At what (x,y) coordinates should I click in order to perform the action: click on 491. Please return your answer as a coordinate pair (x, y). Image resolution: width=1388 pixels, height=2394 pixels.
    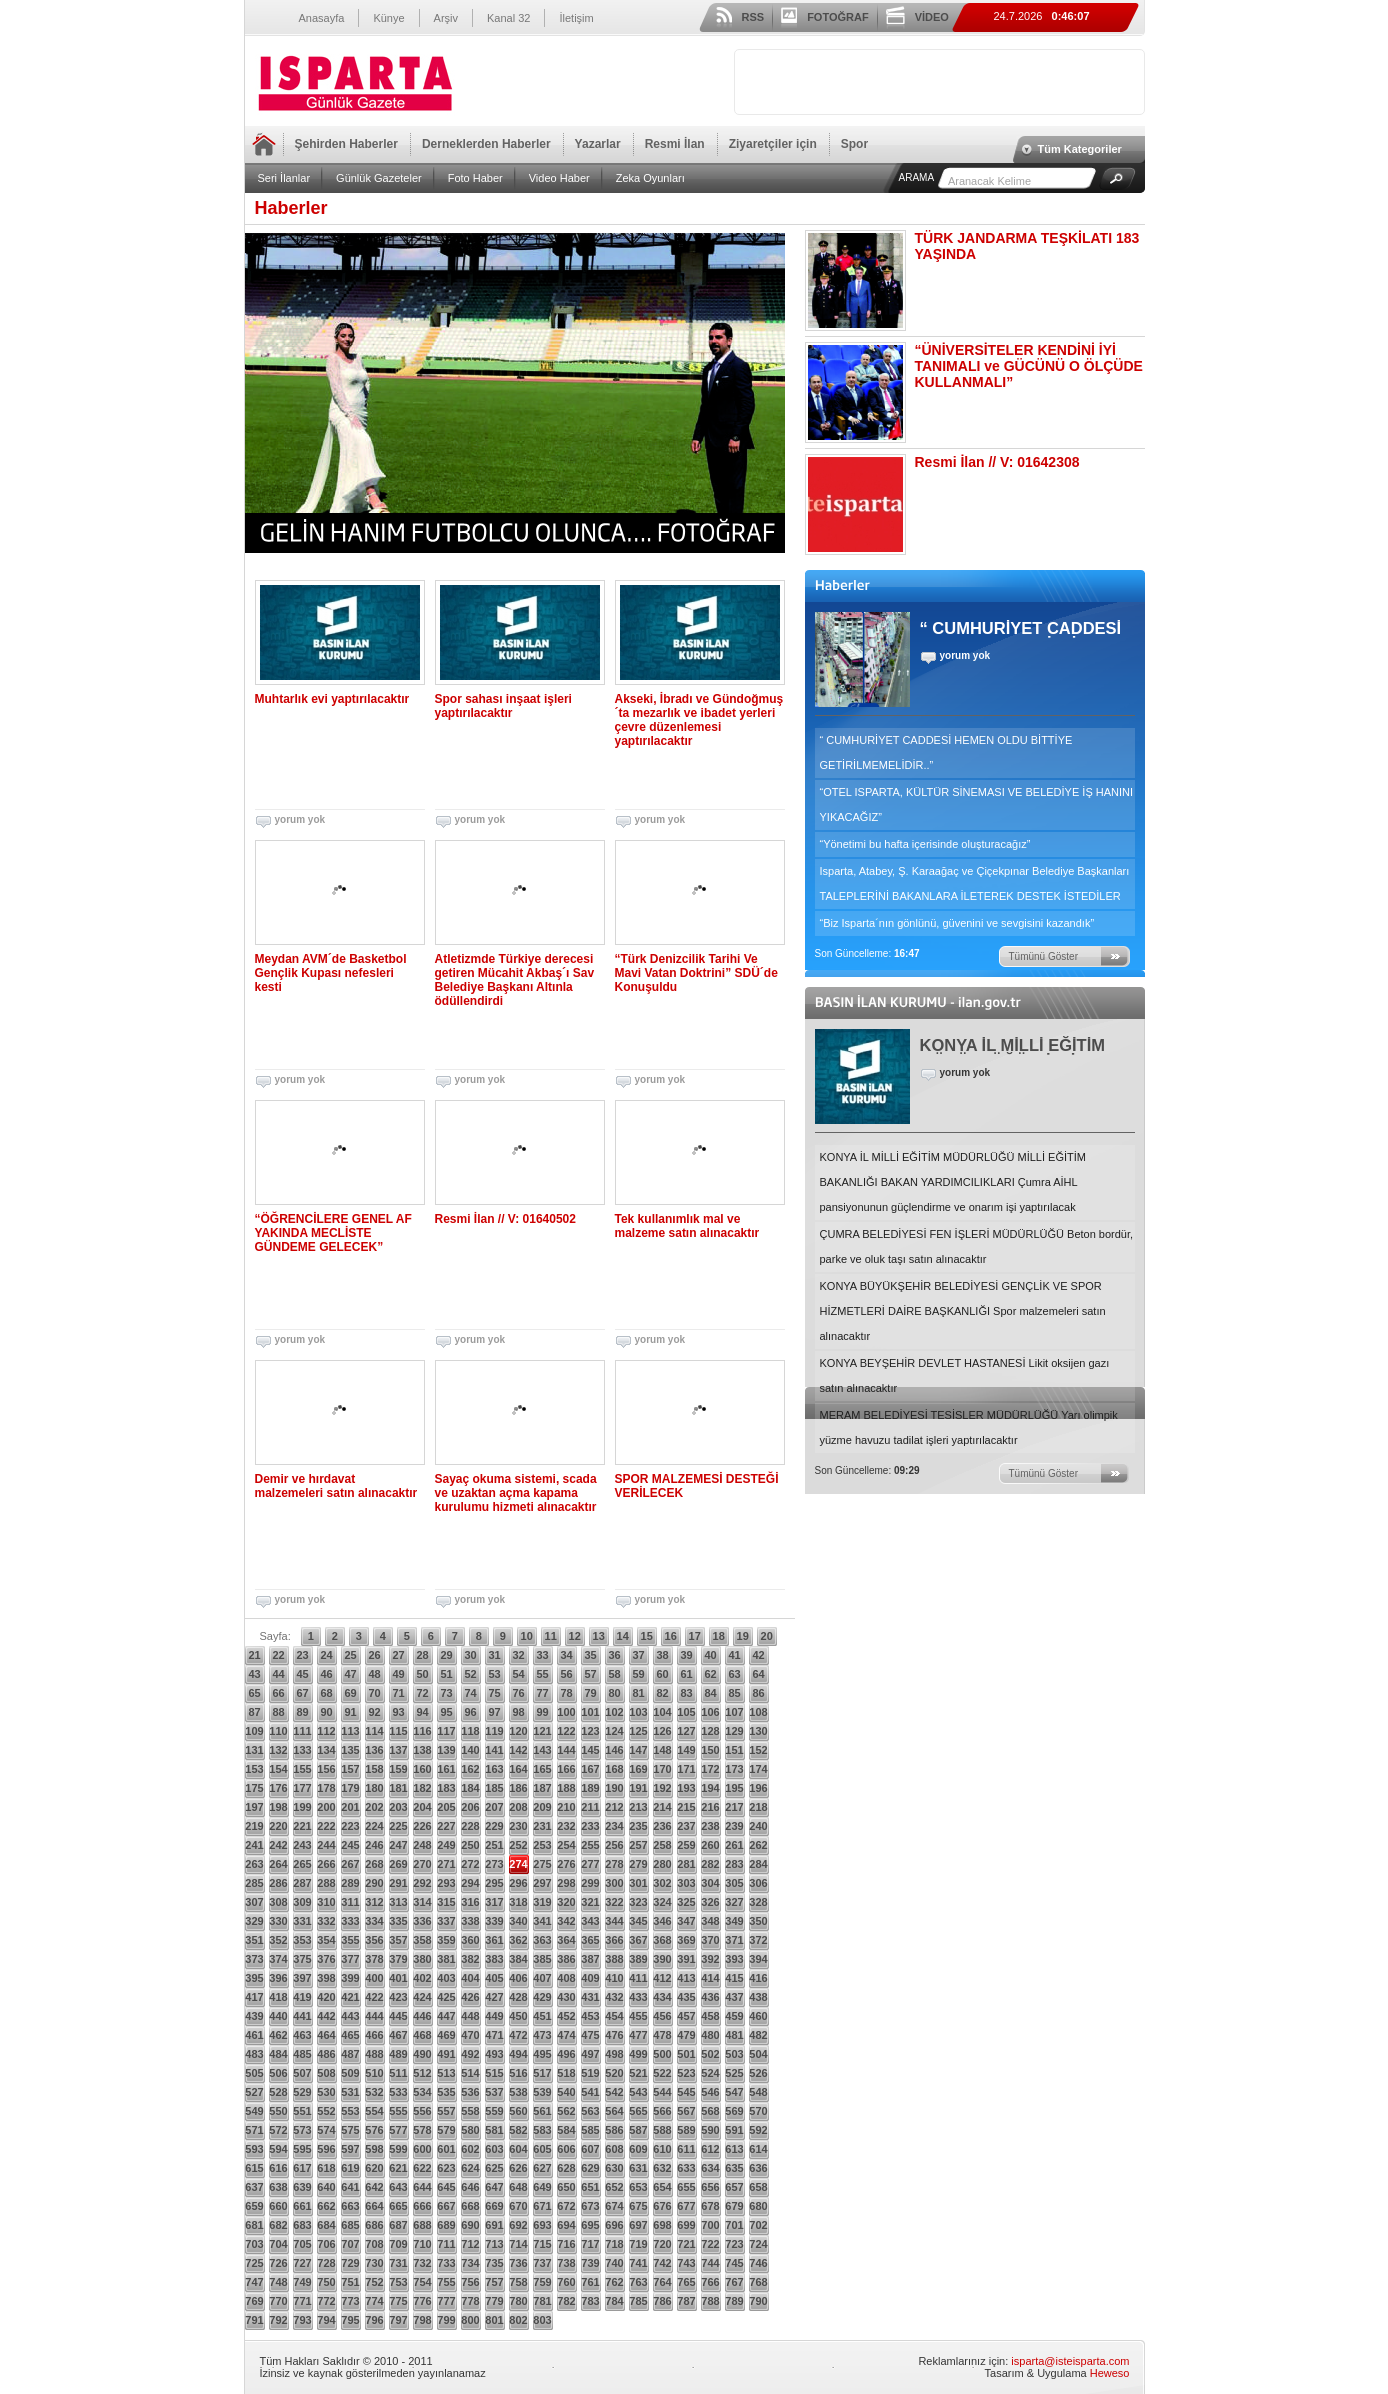
    Looking at the image, I should click on (446, 2054).